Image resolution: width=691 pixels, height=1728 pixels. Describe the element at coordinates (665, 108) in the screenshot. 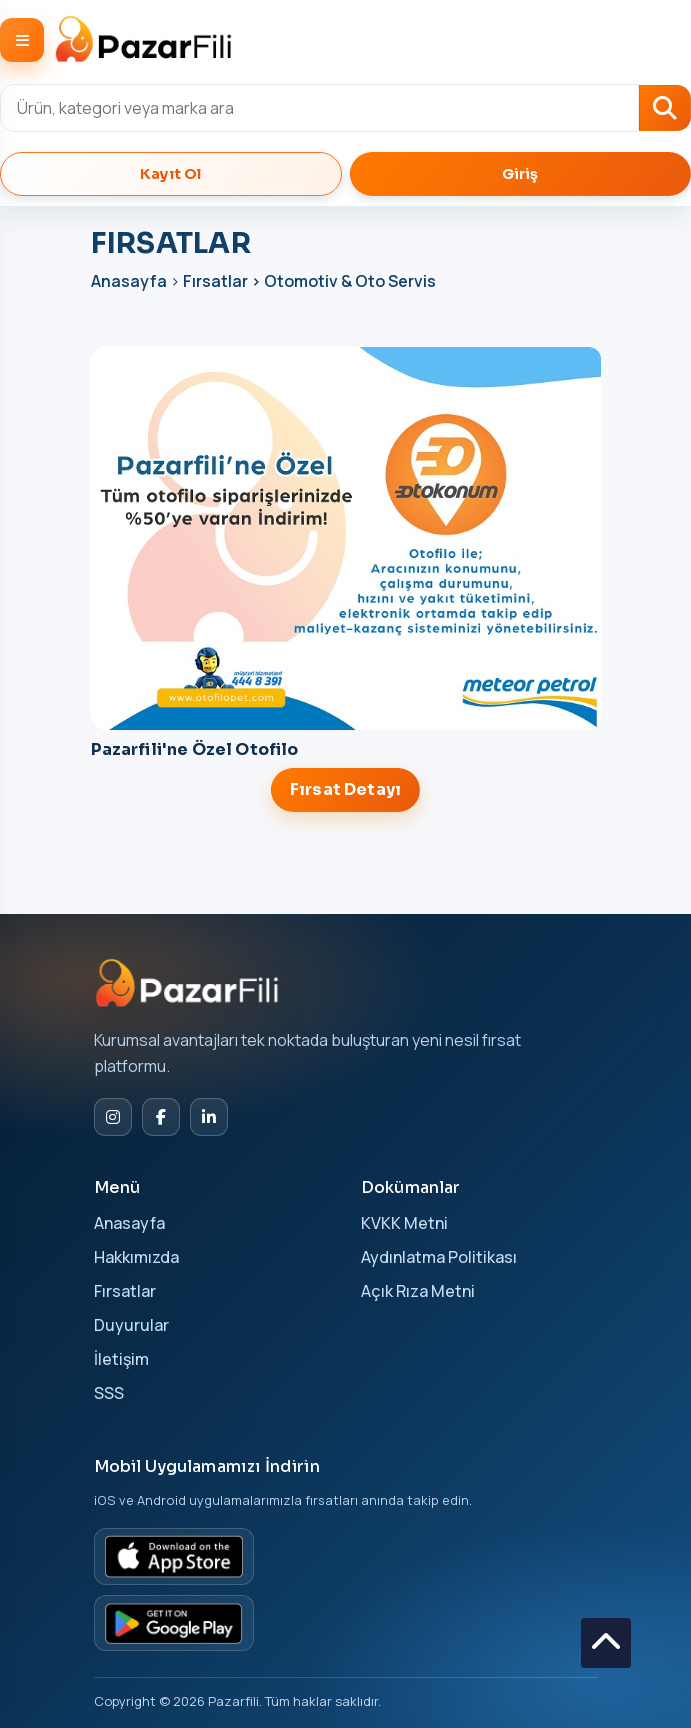

I see `[Ara]` at that location.